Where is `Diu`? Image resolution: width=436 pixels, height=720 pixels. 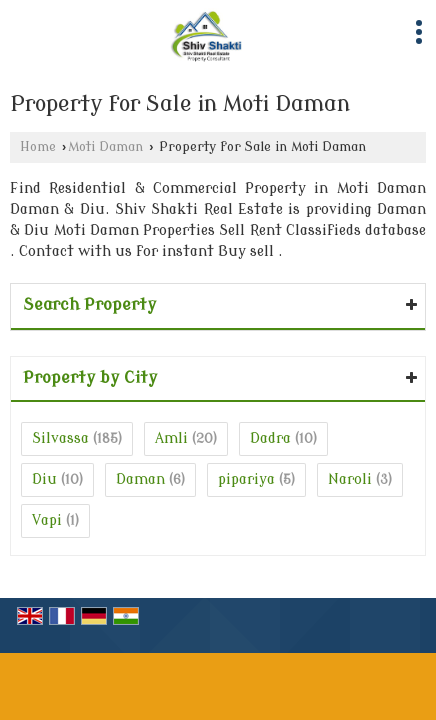 Diu is located at coordinates (44, 479).